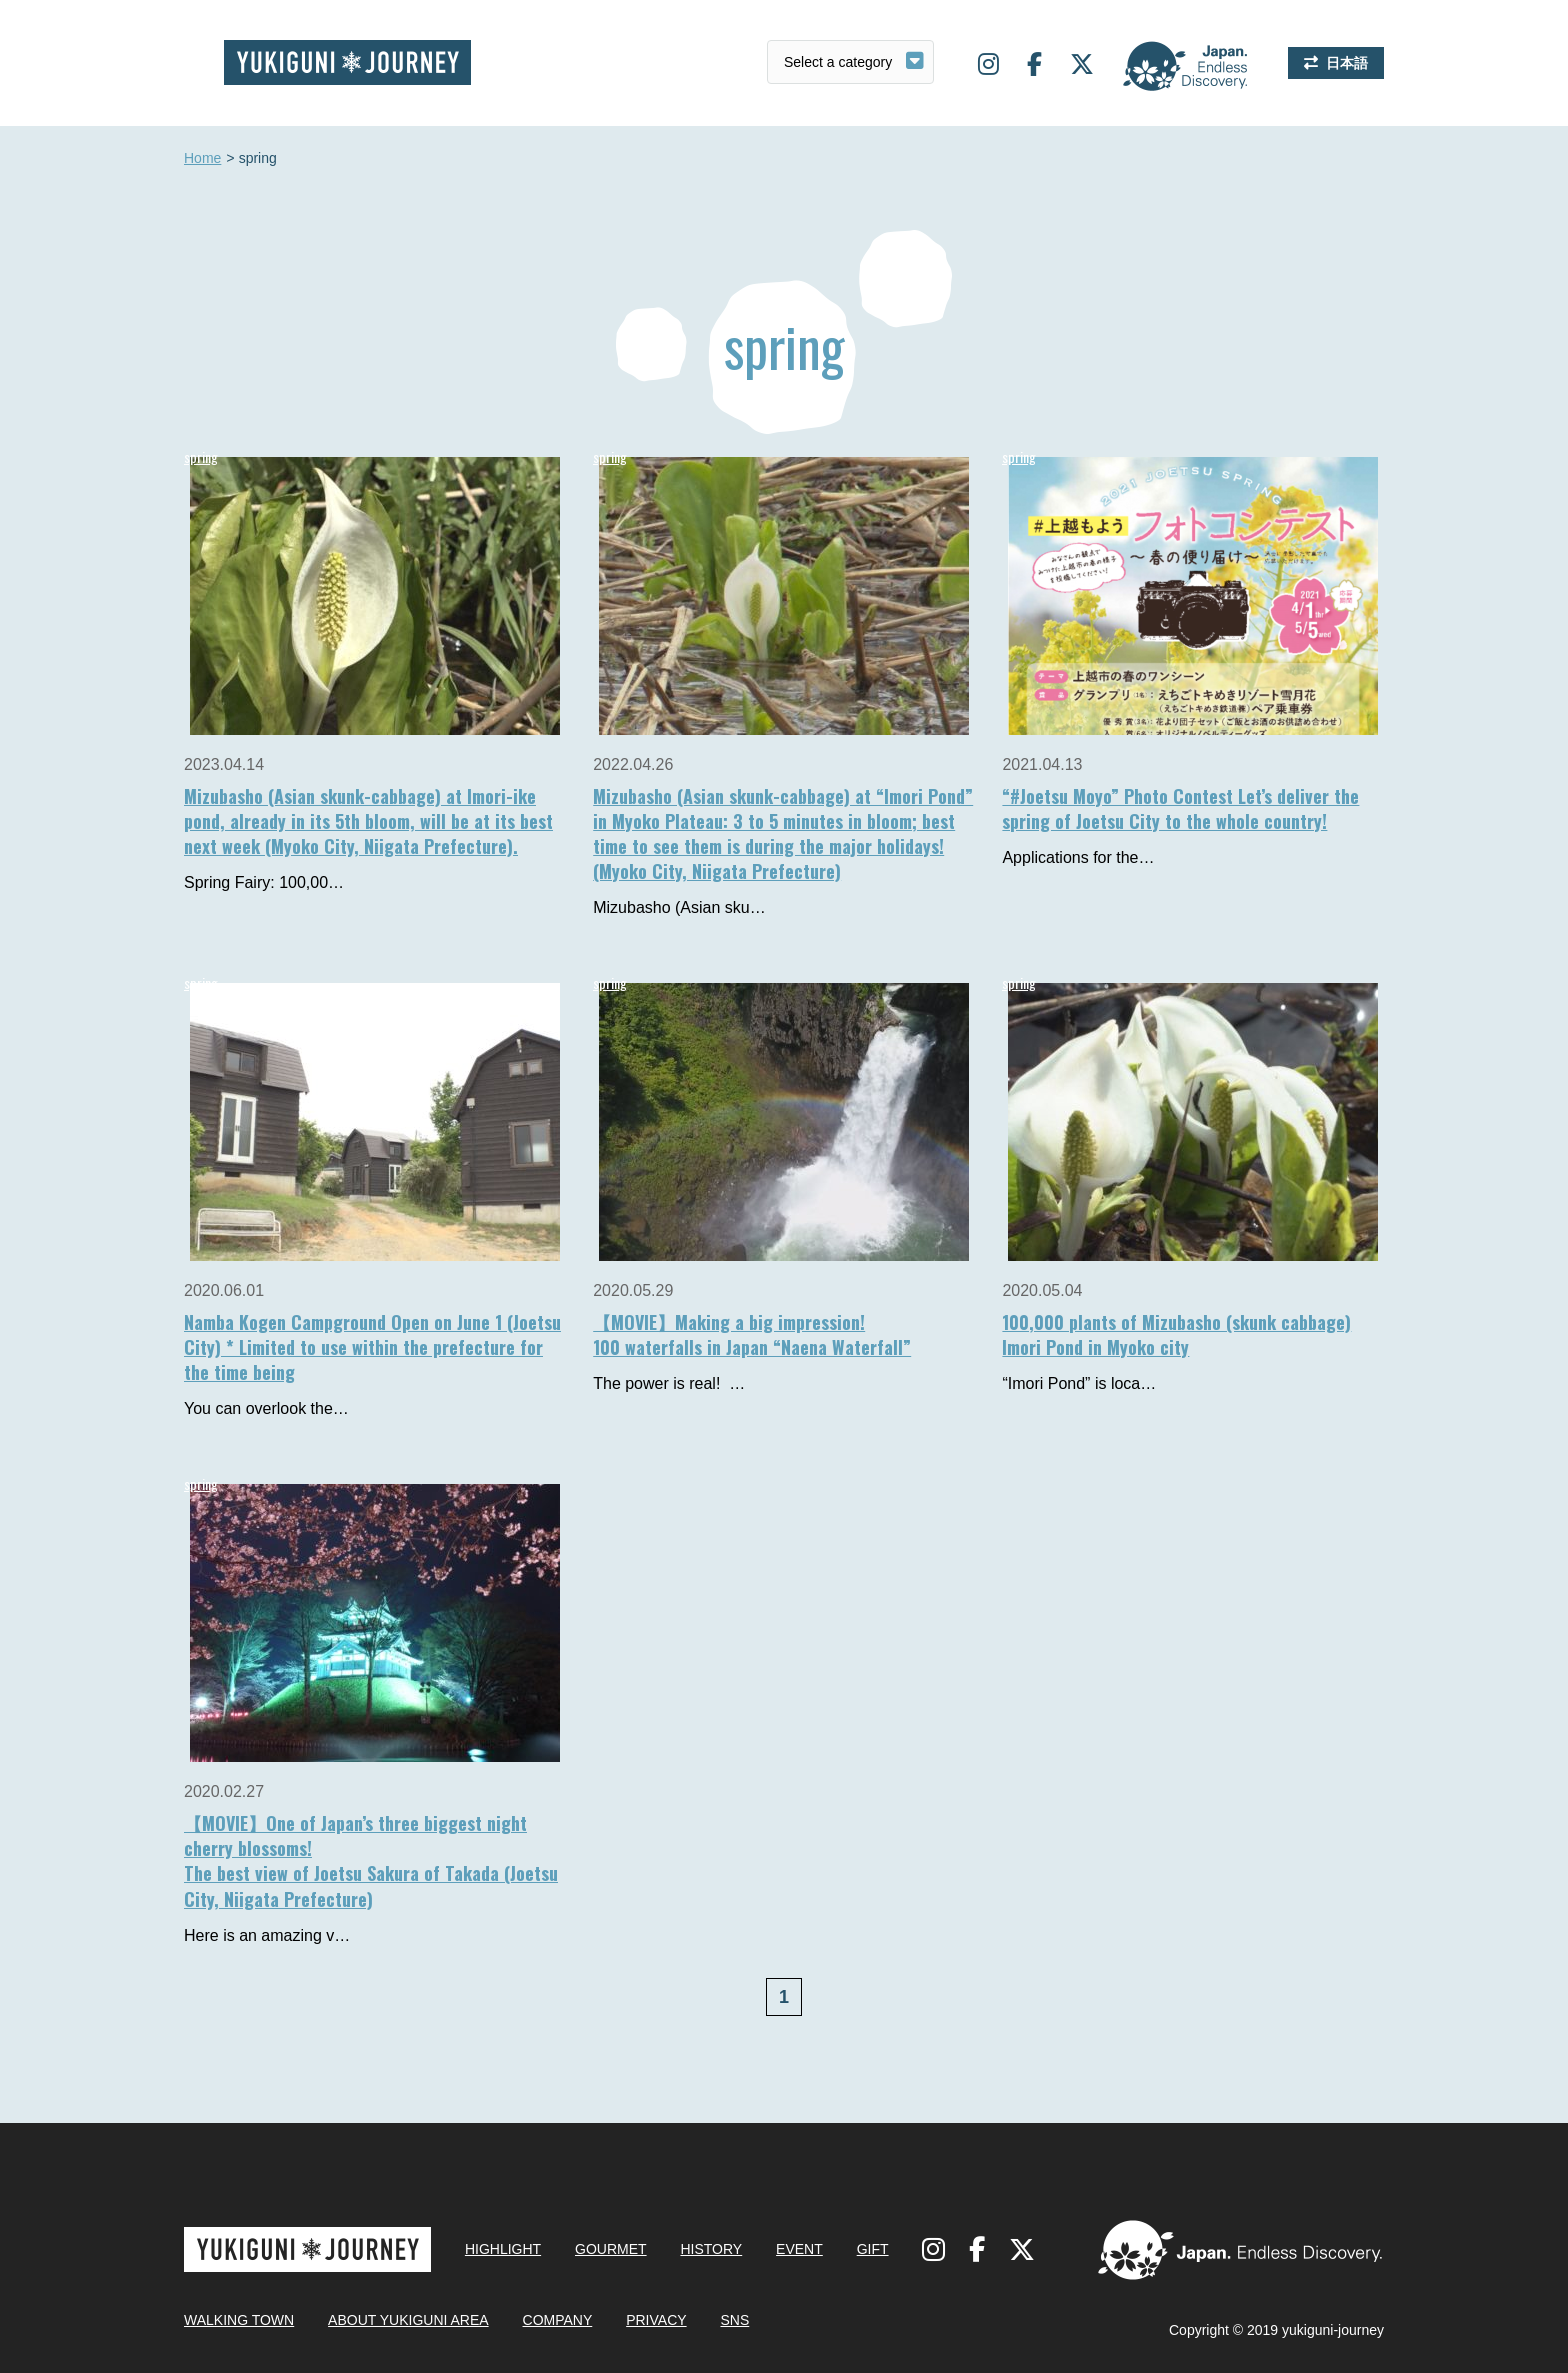  I want to click on EVENT, so click(799, 2249).